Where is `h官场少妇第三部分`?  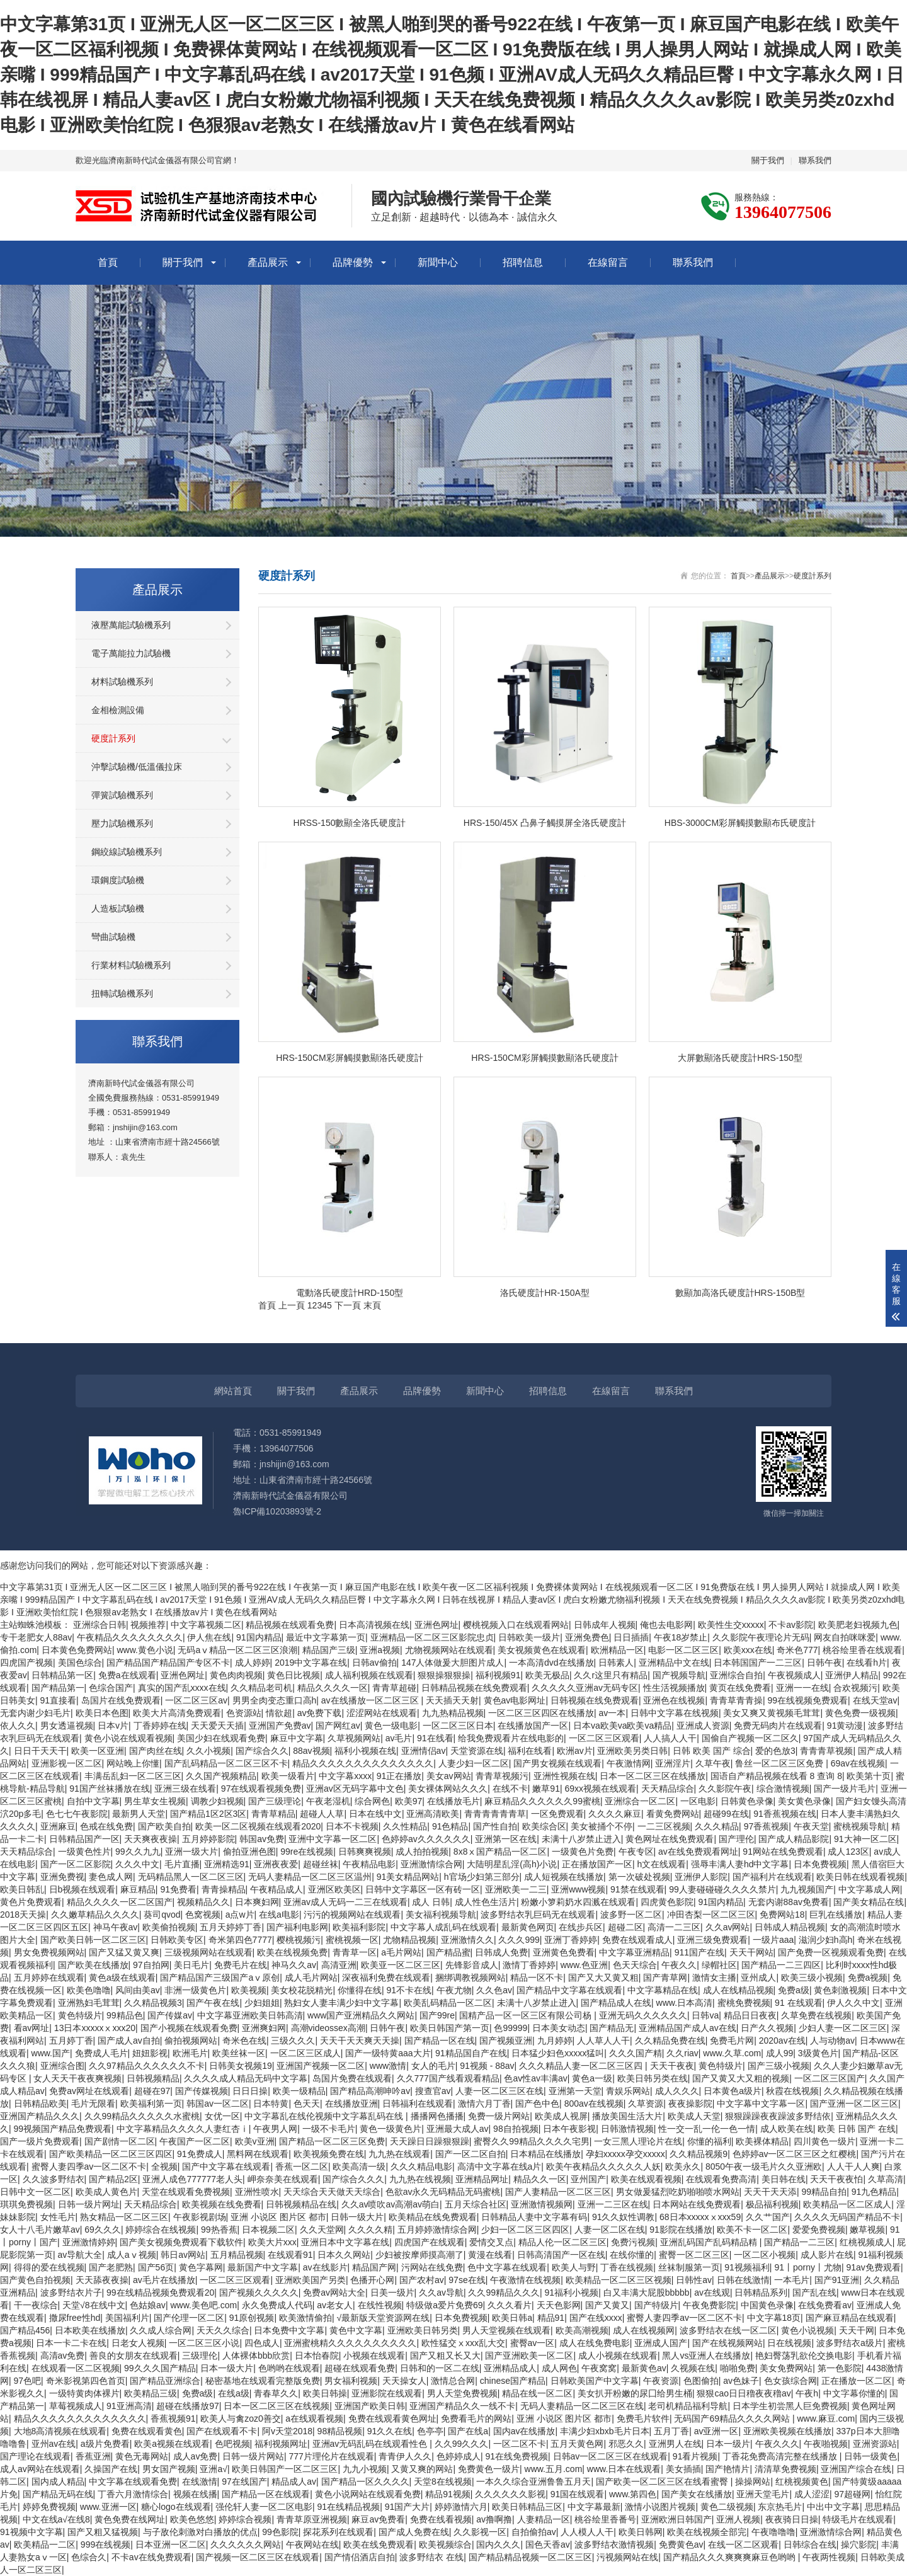 h官场少妇第三部分 is located at coordinates (482, 1877).